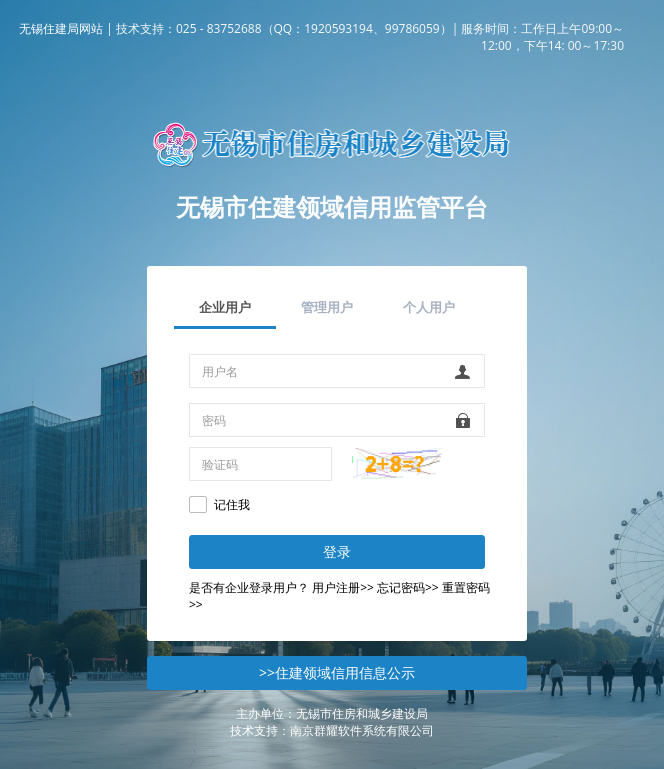  I want to click on 管理用户, so click(327, 307).